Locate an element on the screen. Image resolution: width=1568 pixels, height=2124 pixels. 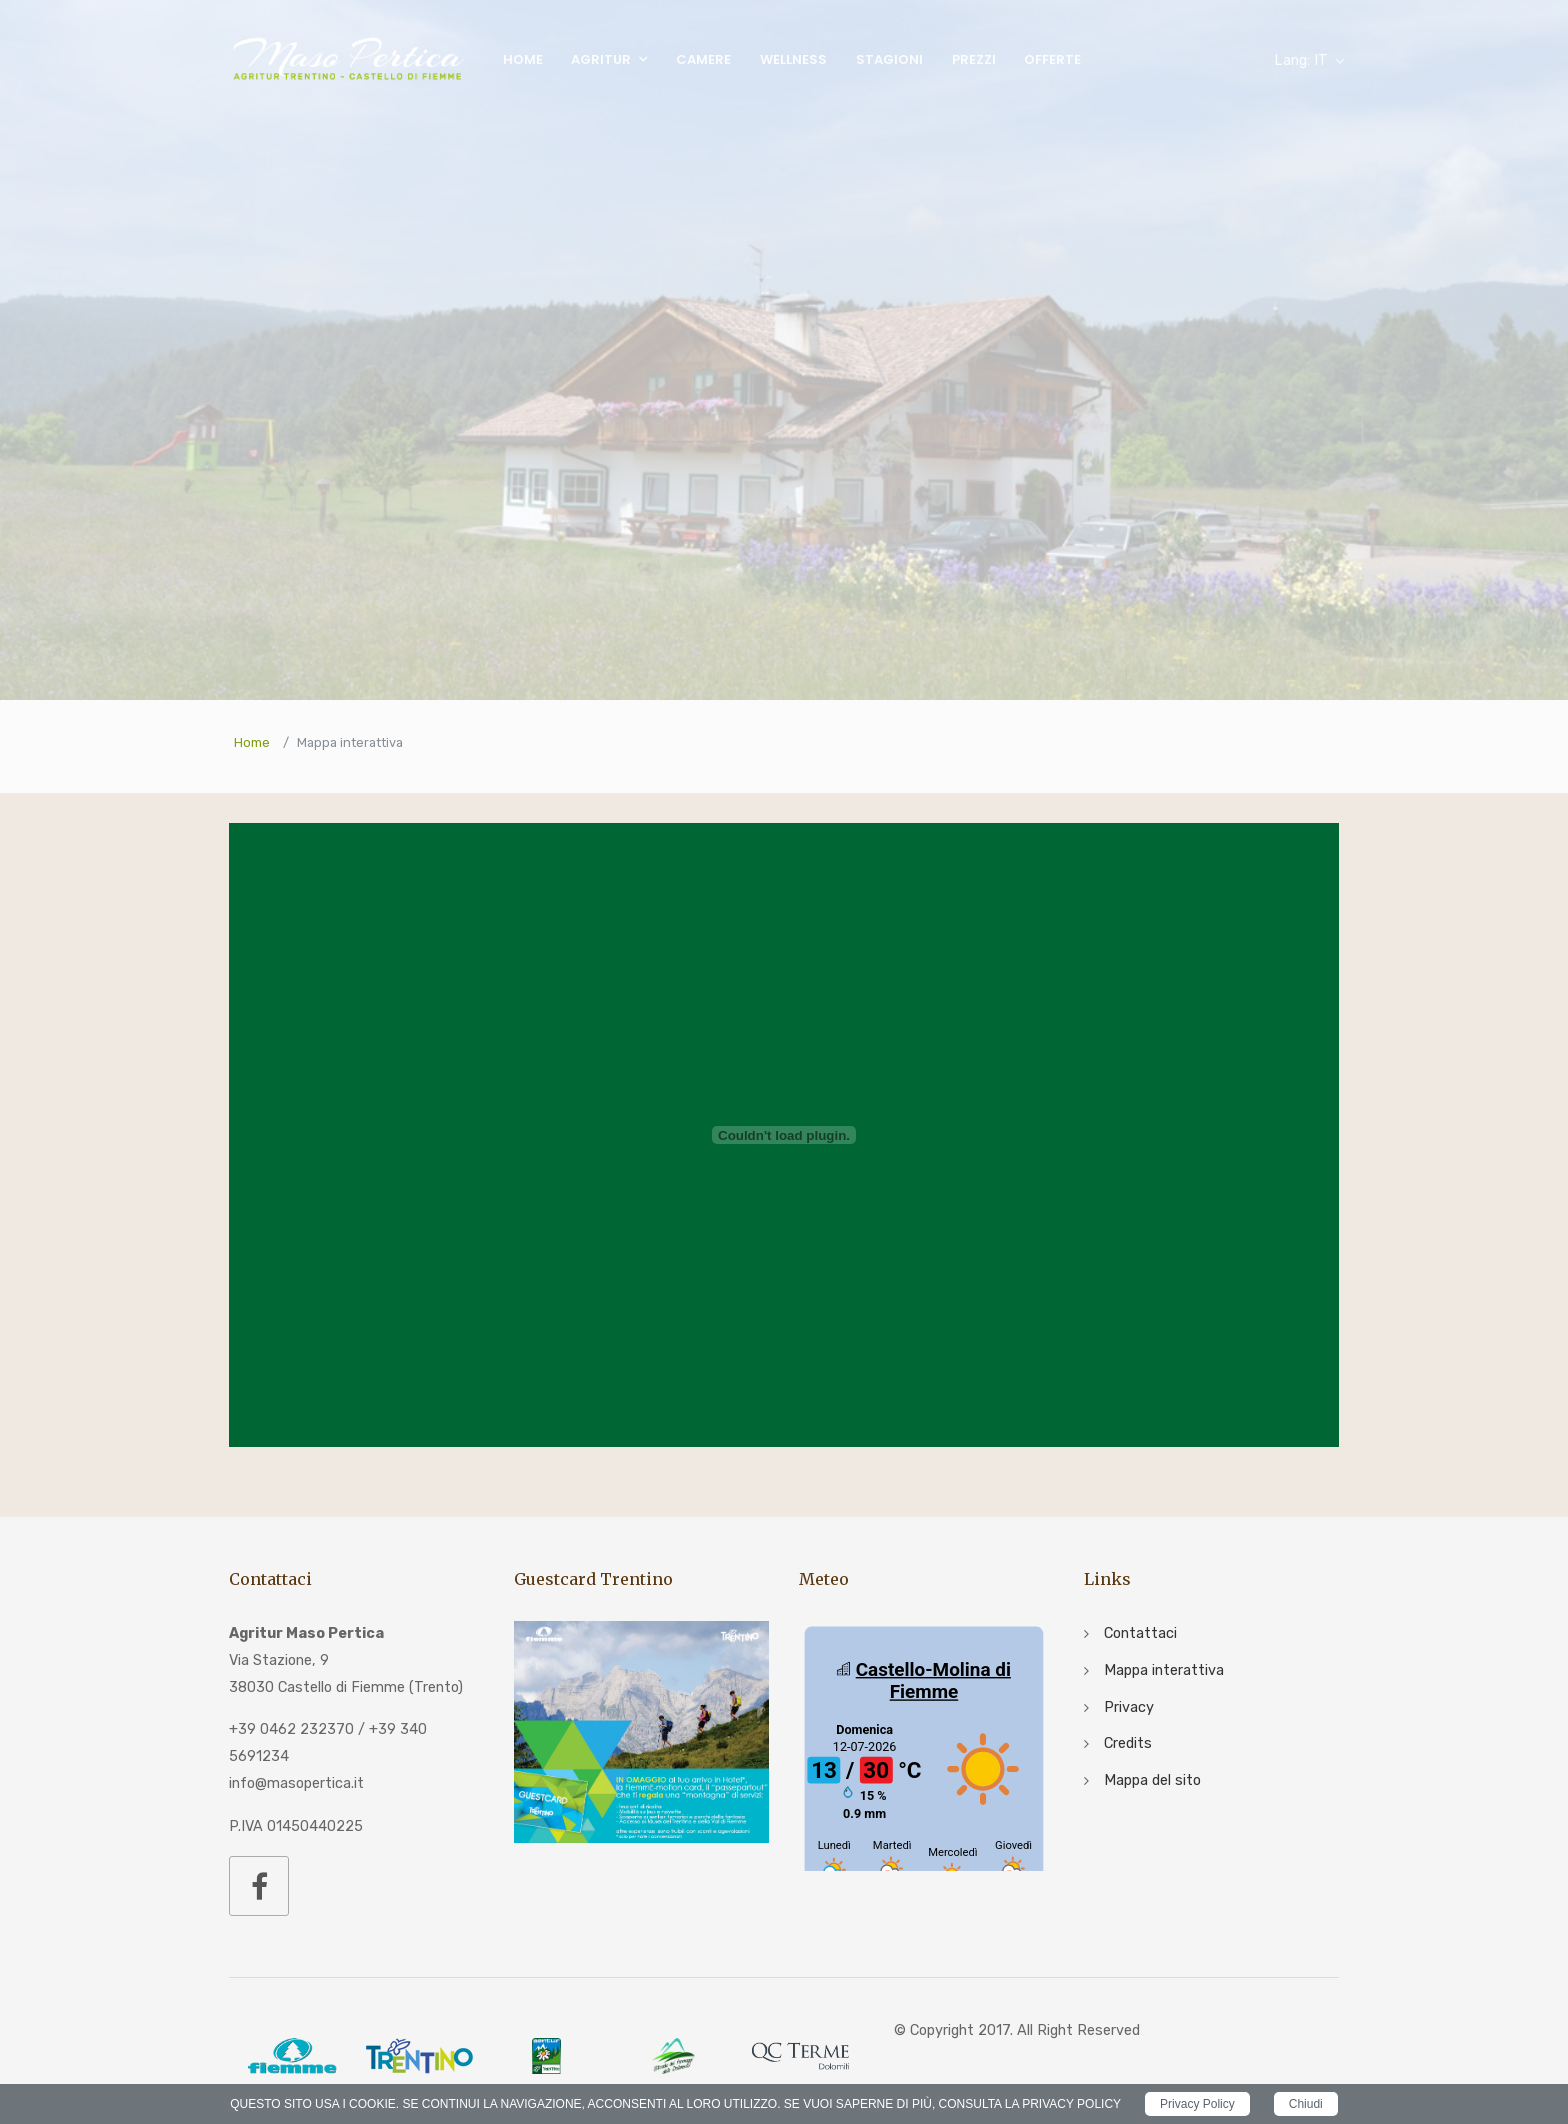
Privacy is located at coordinates (1129, 1707).